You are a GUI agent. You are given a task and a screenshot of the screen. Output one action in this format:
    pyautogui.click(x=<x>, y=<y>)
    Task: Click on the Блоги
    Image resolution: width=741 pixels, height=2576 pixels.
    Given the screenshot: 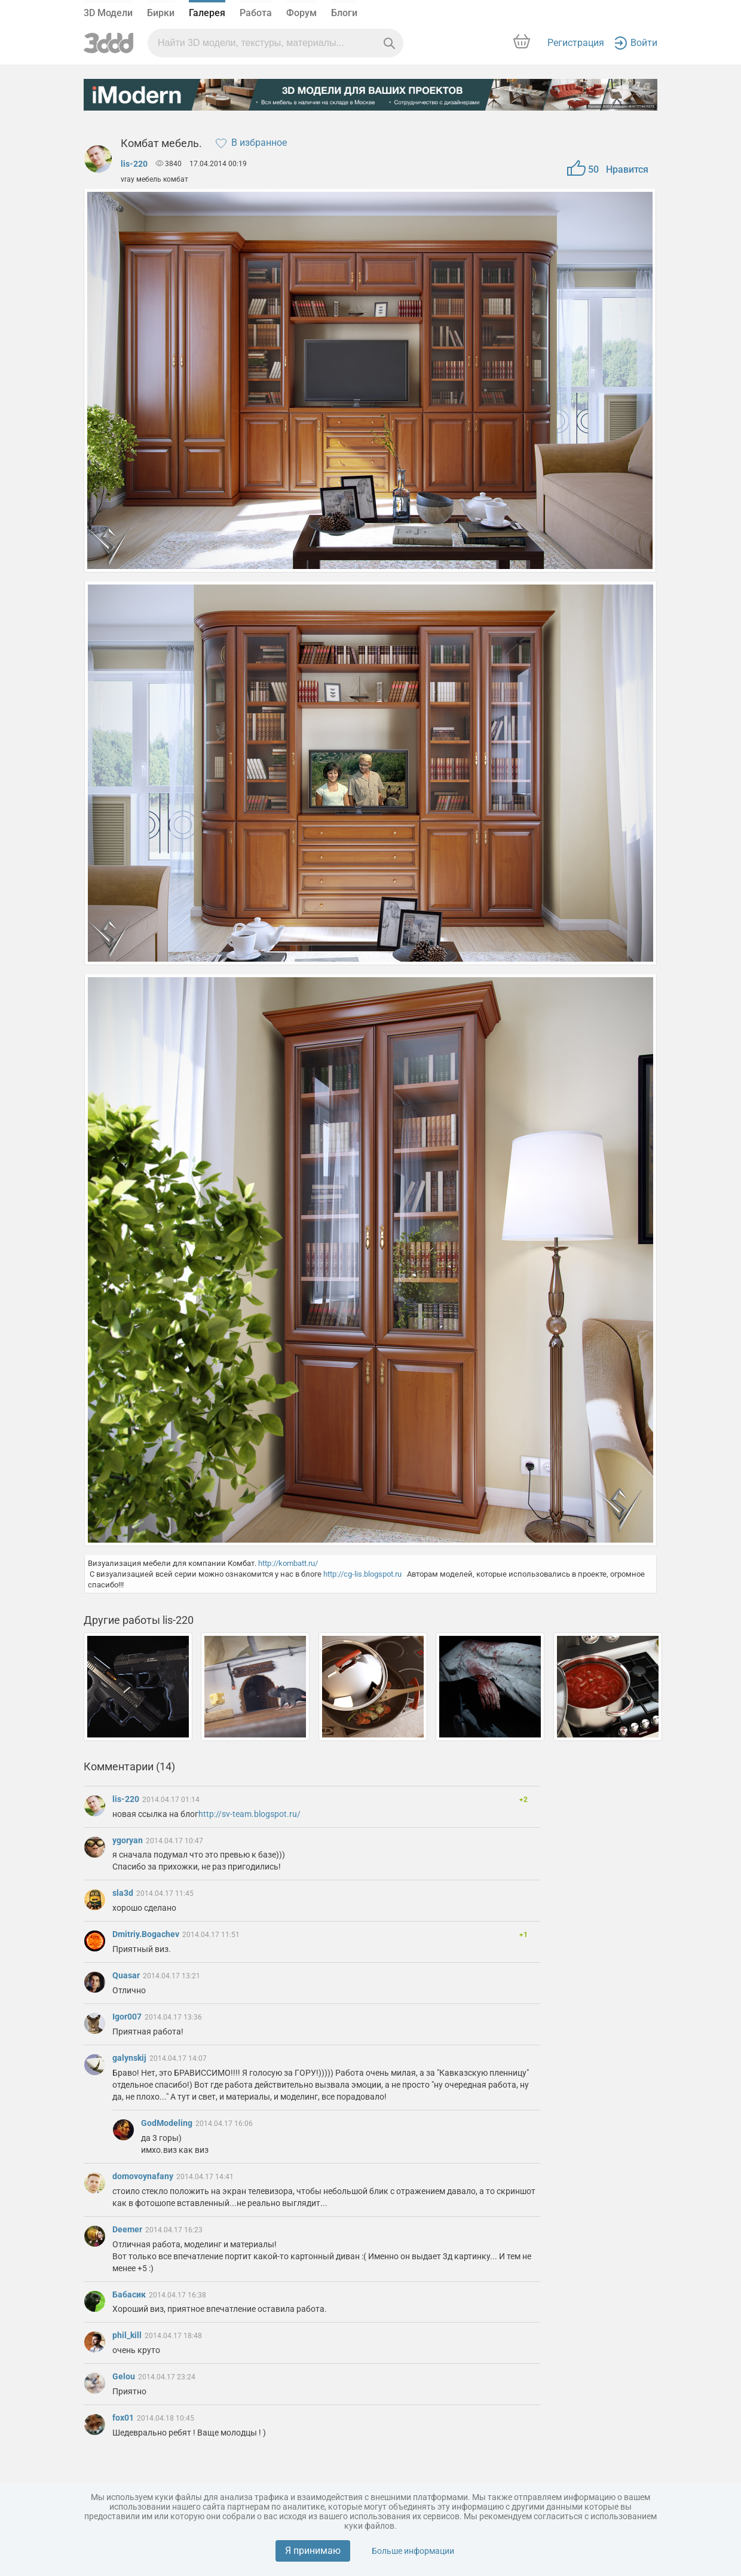 What is the action you would take?
    pyautogui.click(x=344, y=13)
    